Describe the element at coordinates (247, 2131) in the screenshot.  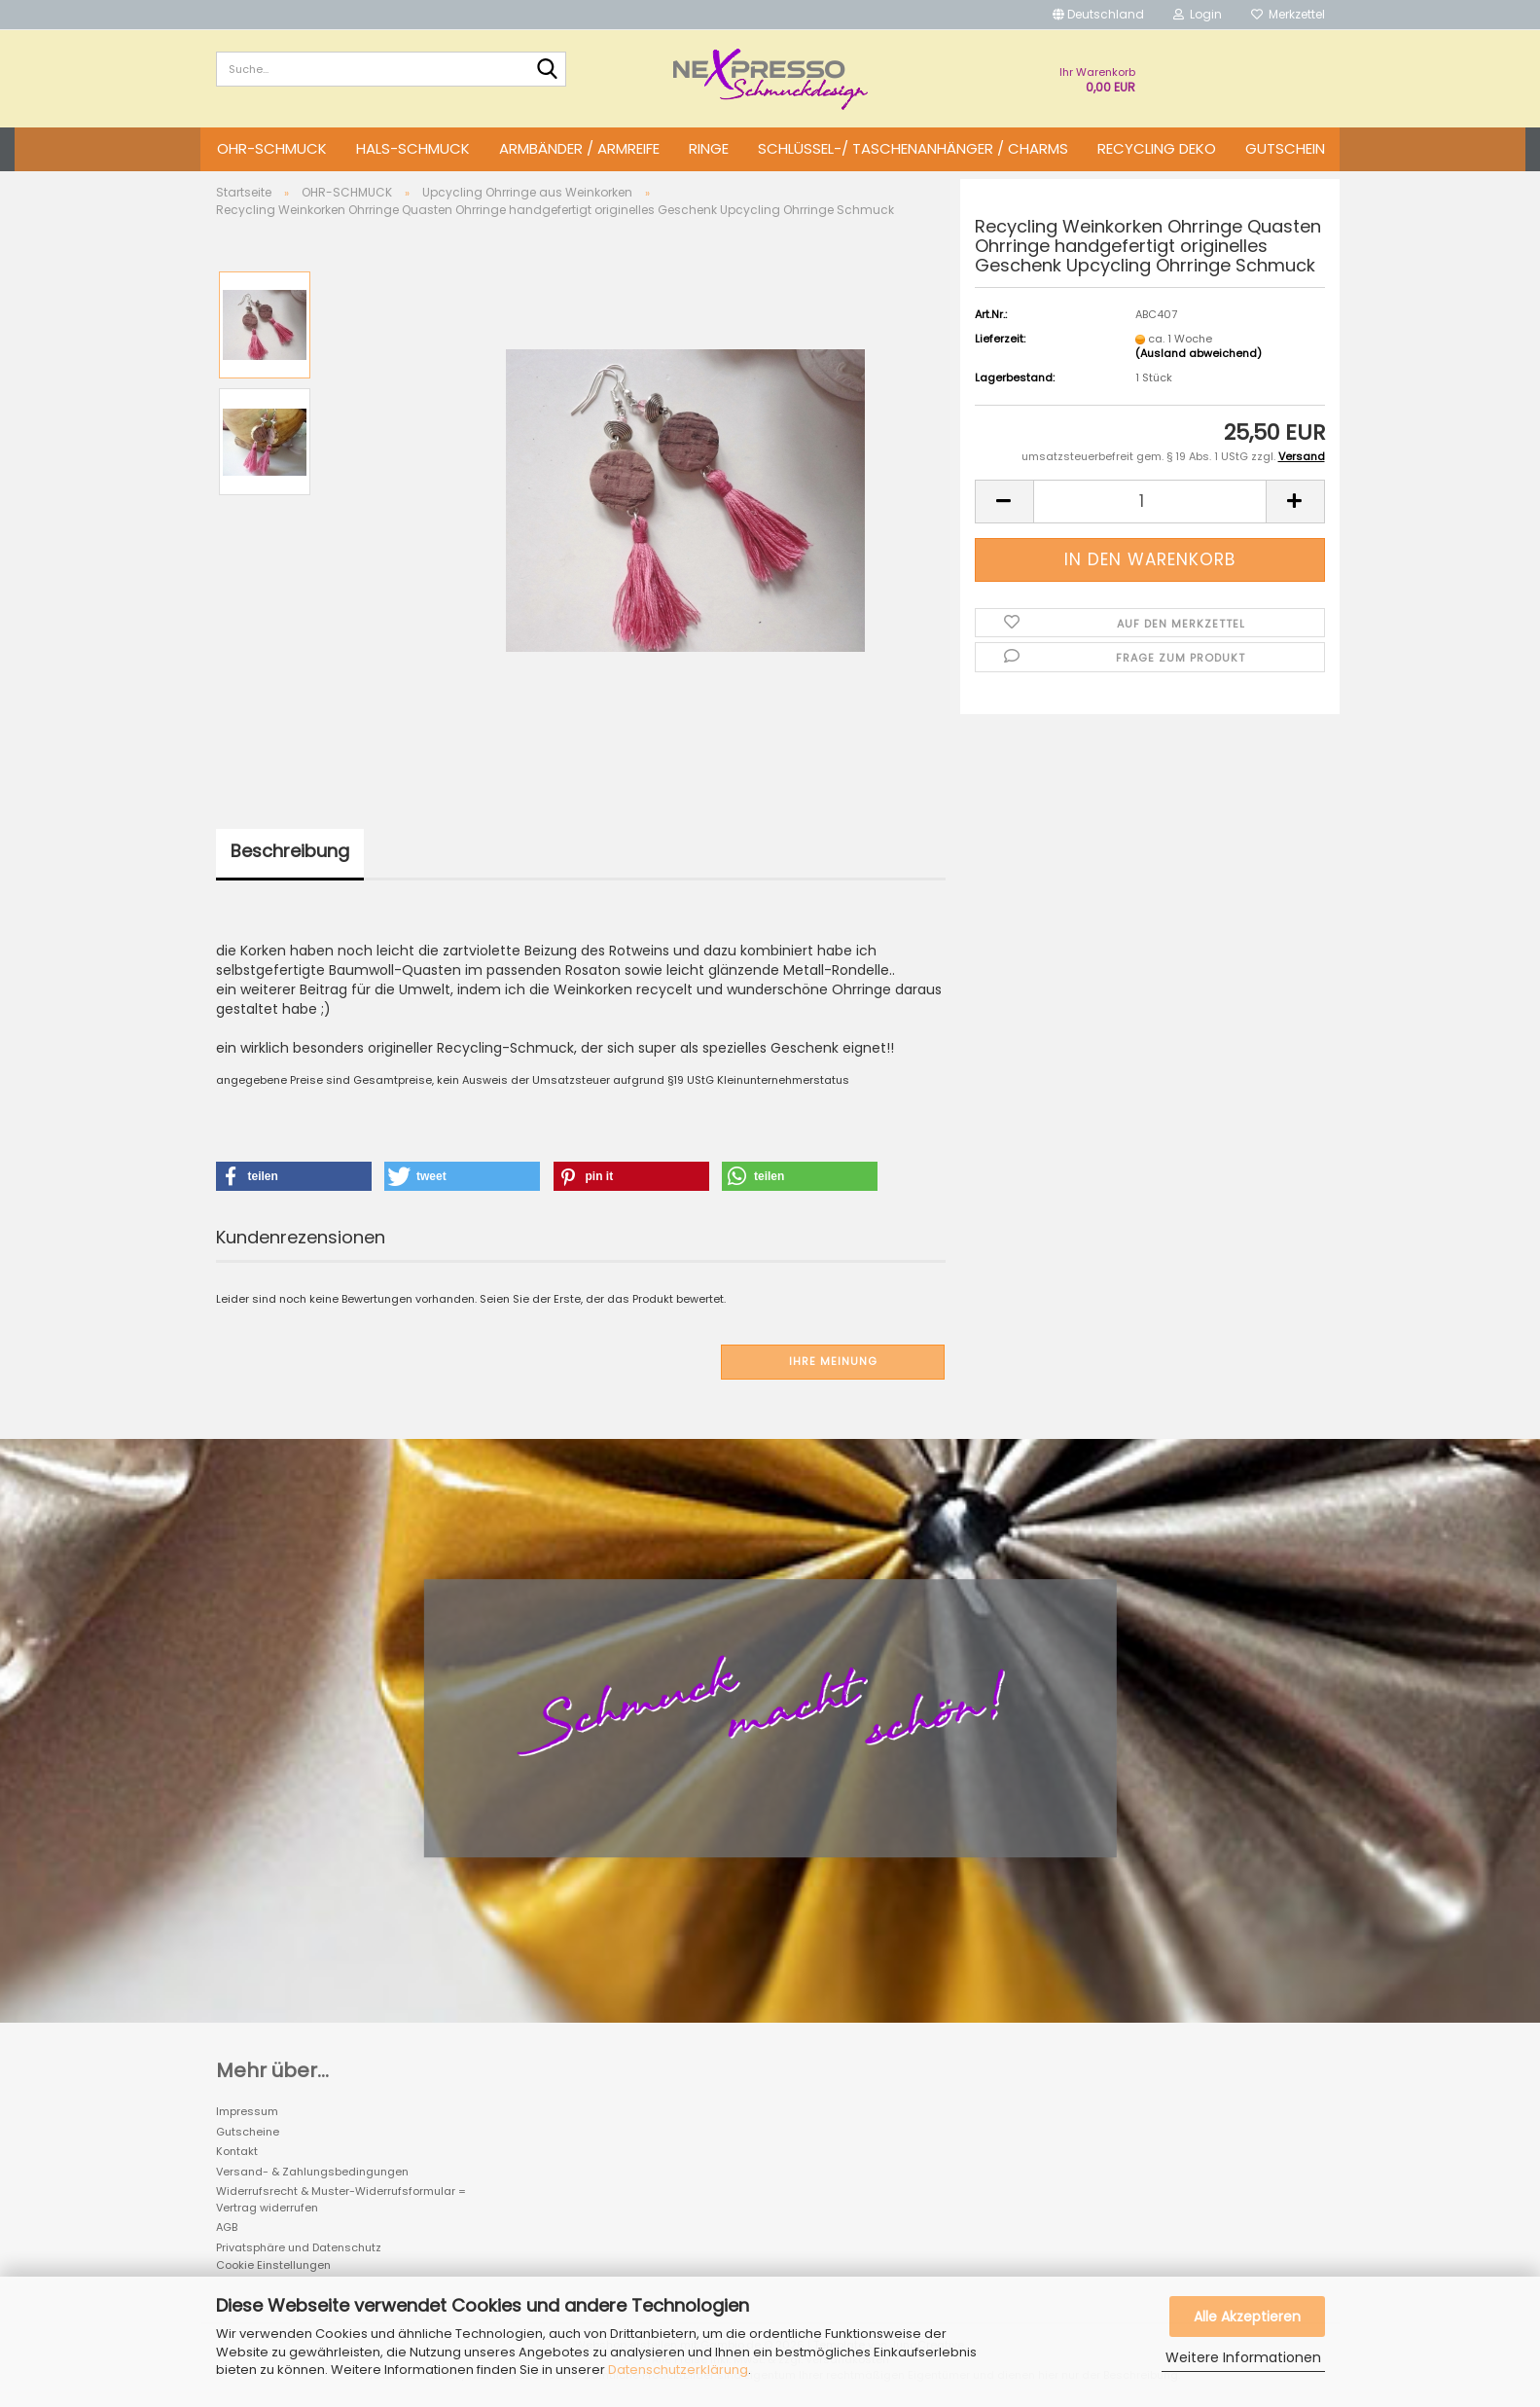
I see `Gutscheine` at that location.